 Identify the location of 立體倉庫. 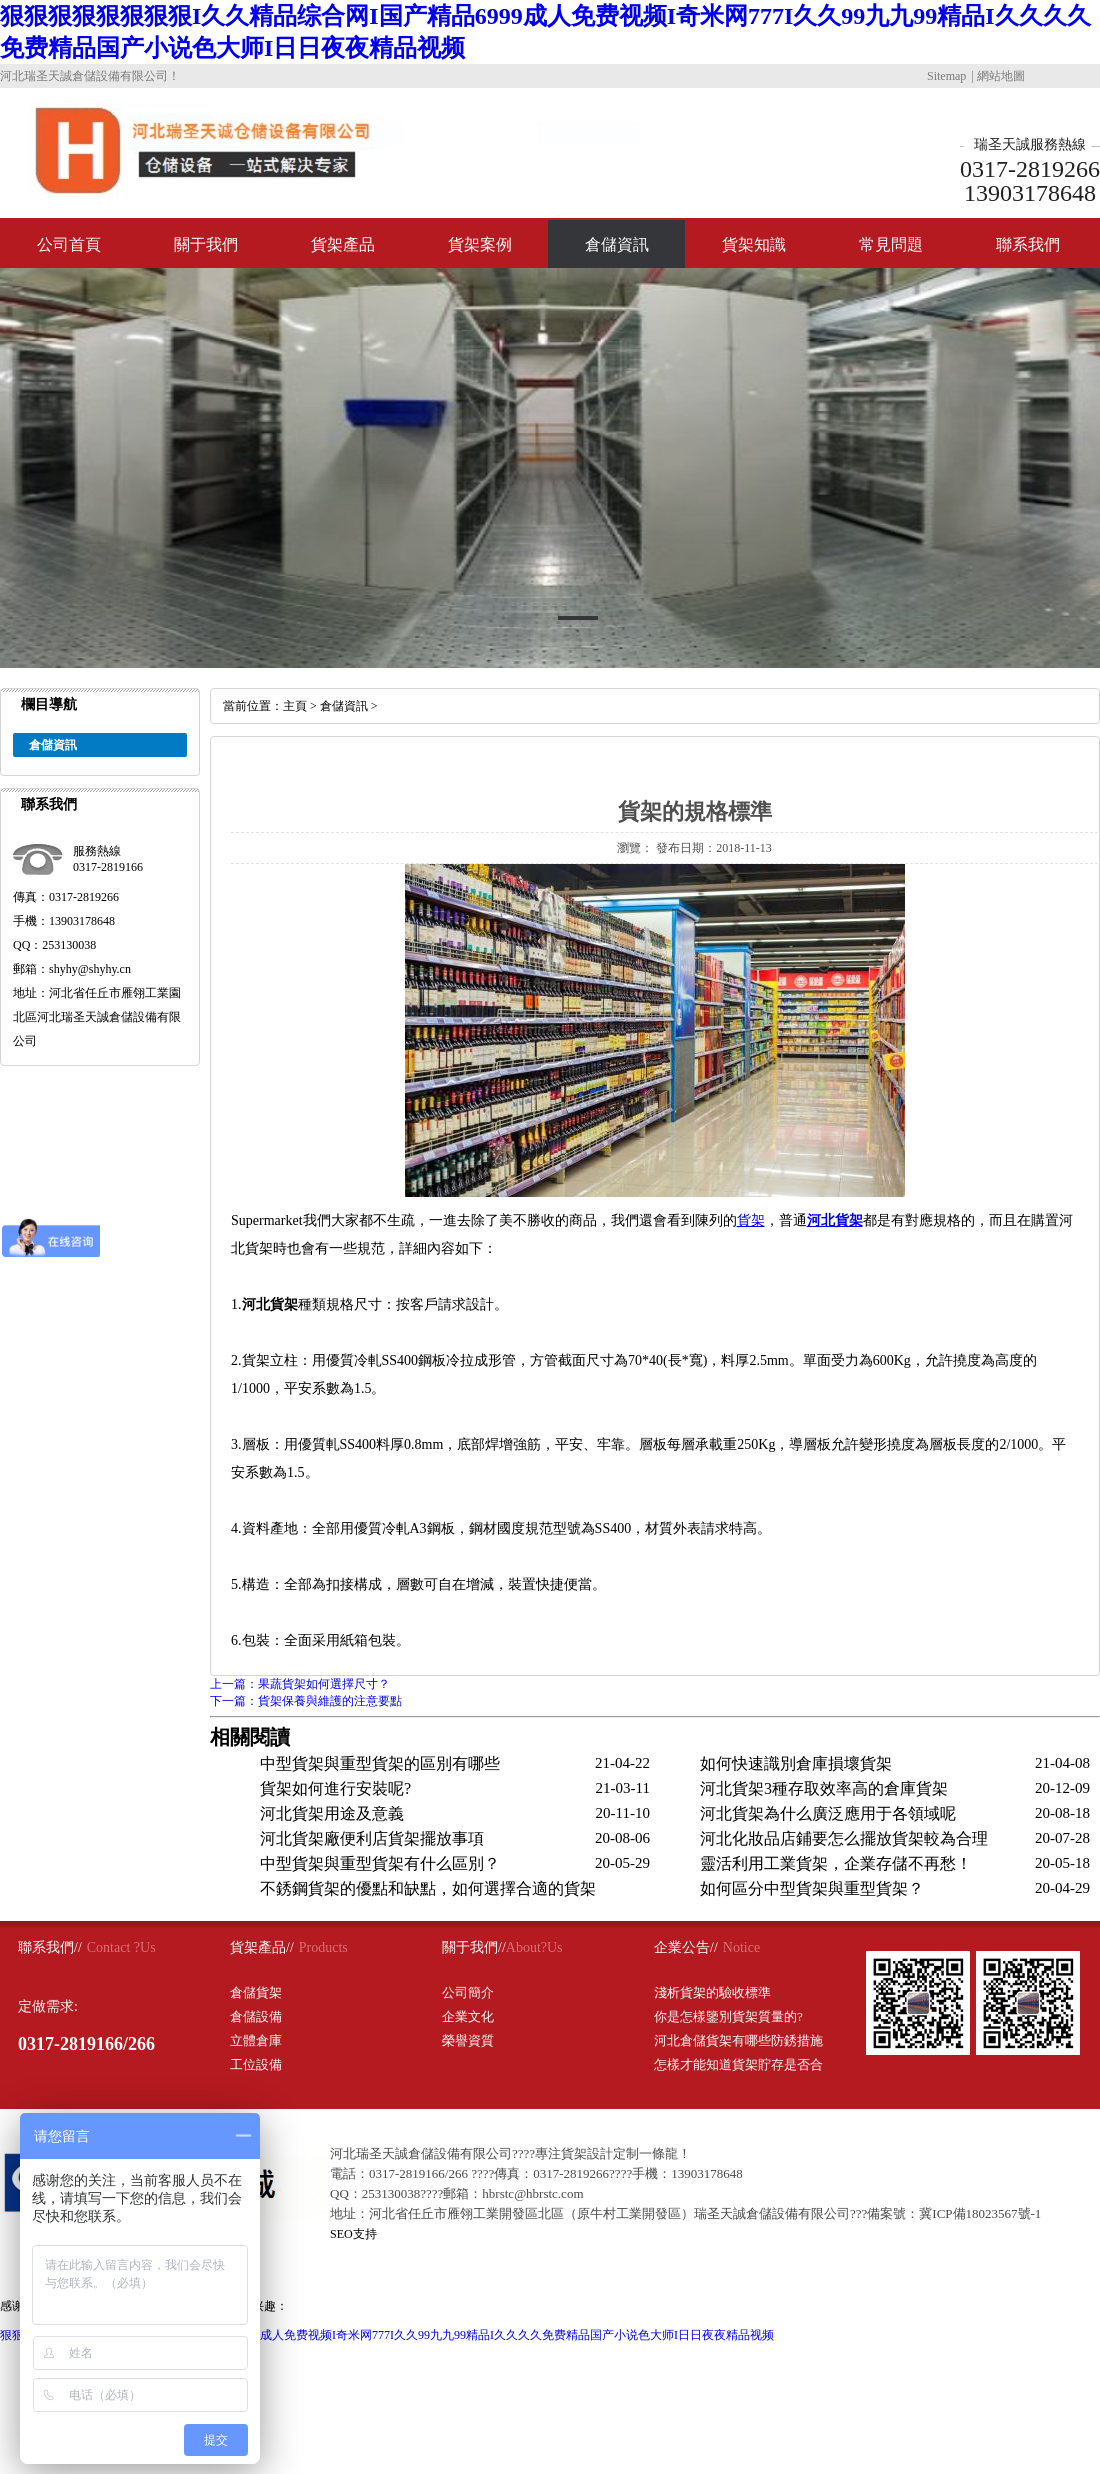
(256, 2040).